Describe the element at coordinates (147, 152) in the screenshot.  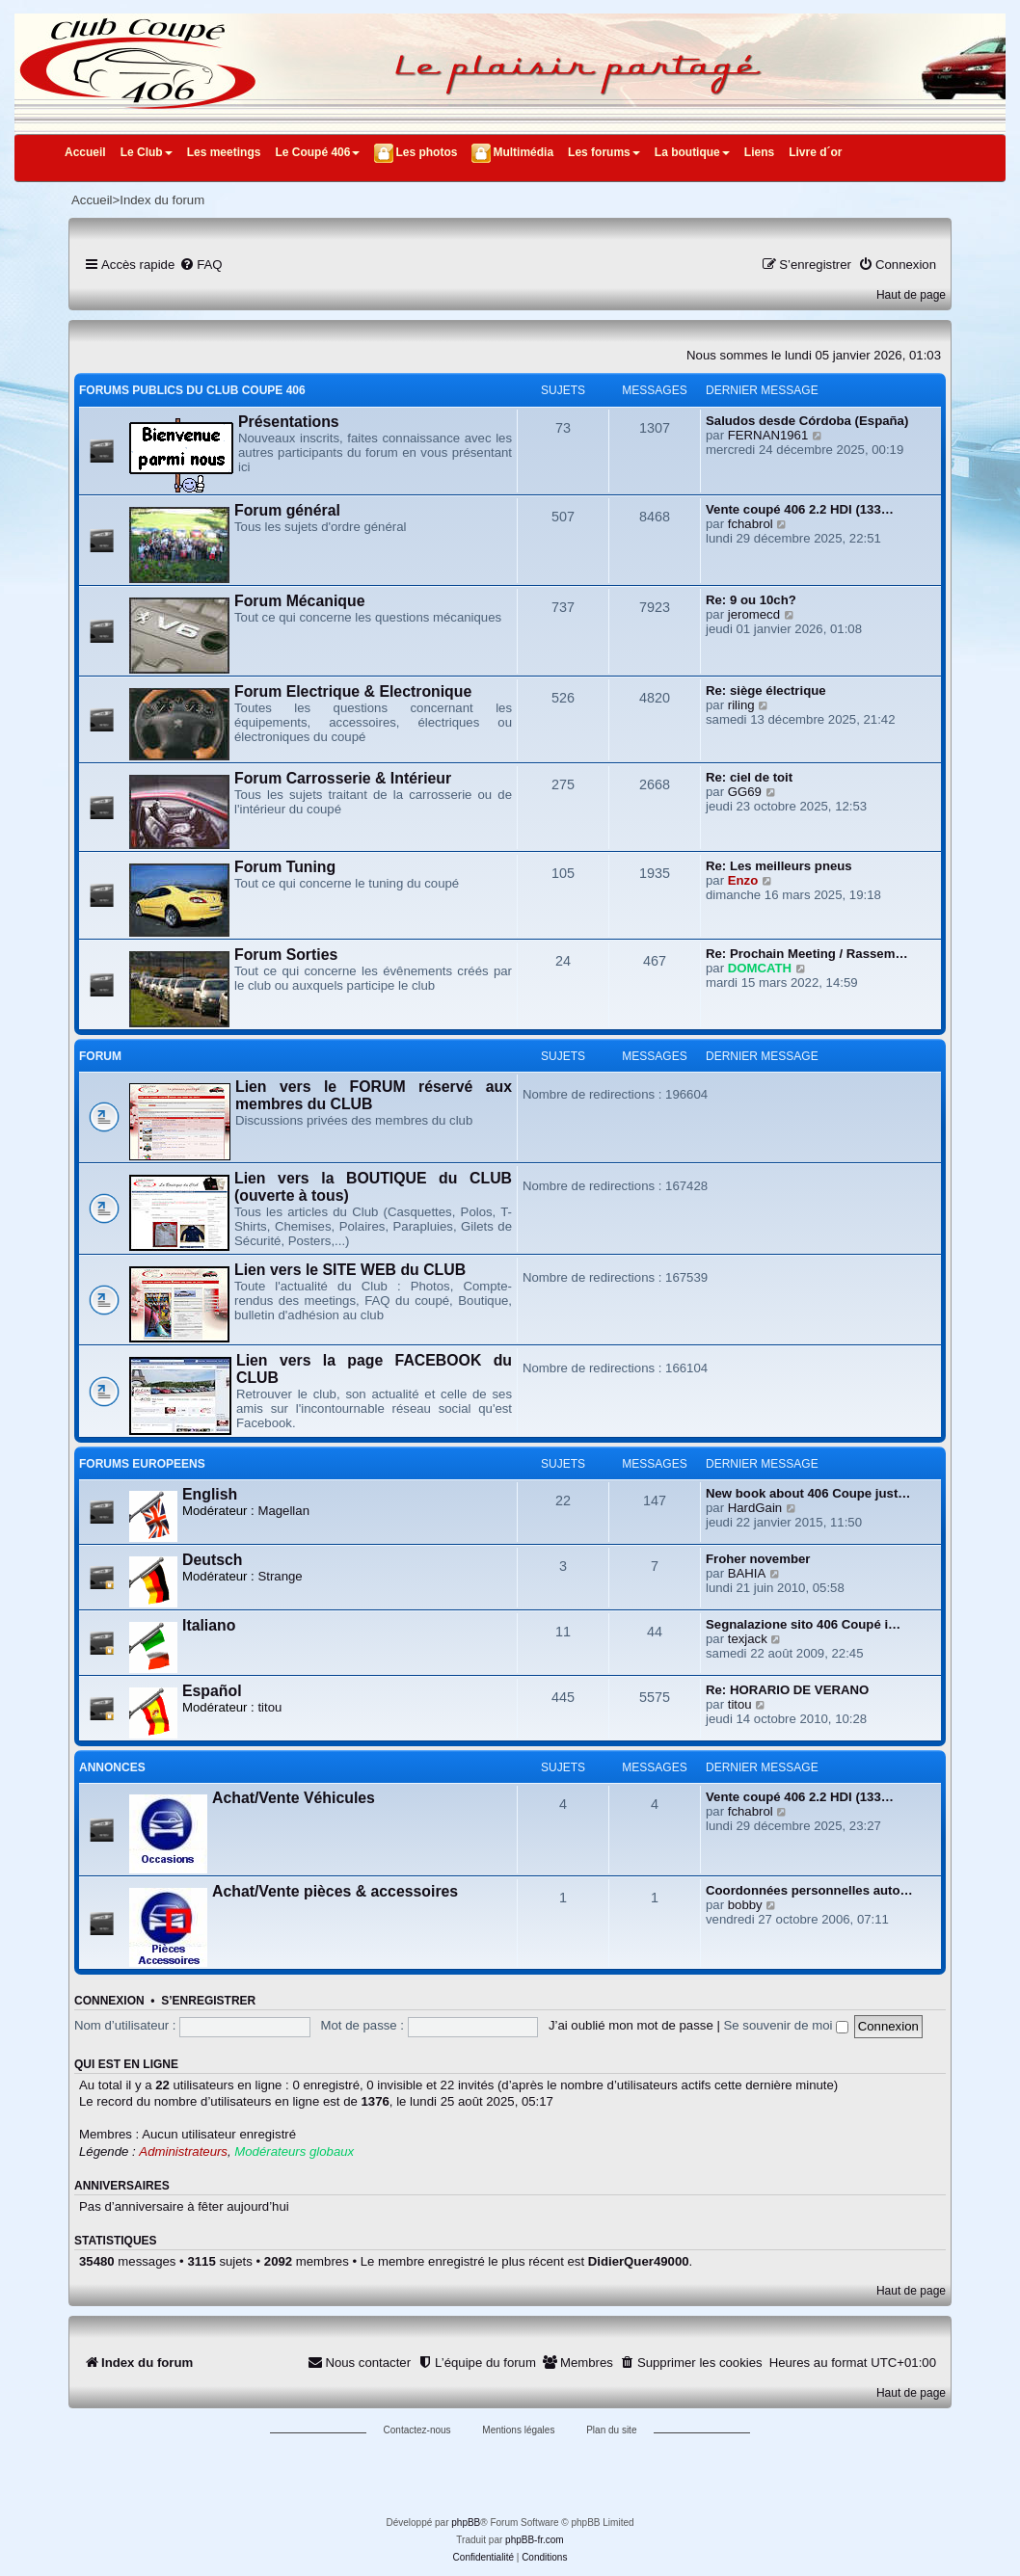
I see `Le Club` at that location.